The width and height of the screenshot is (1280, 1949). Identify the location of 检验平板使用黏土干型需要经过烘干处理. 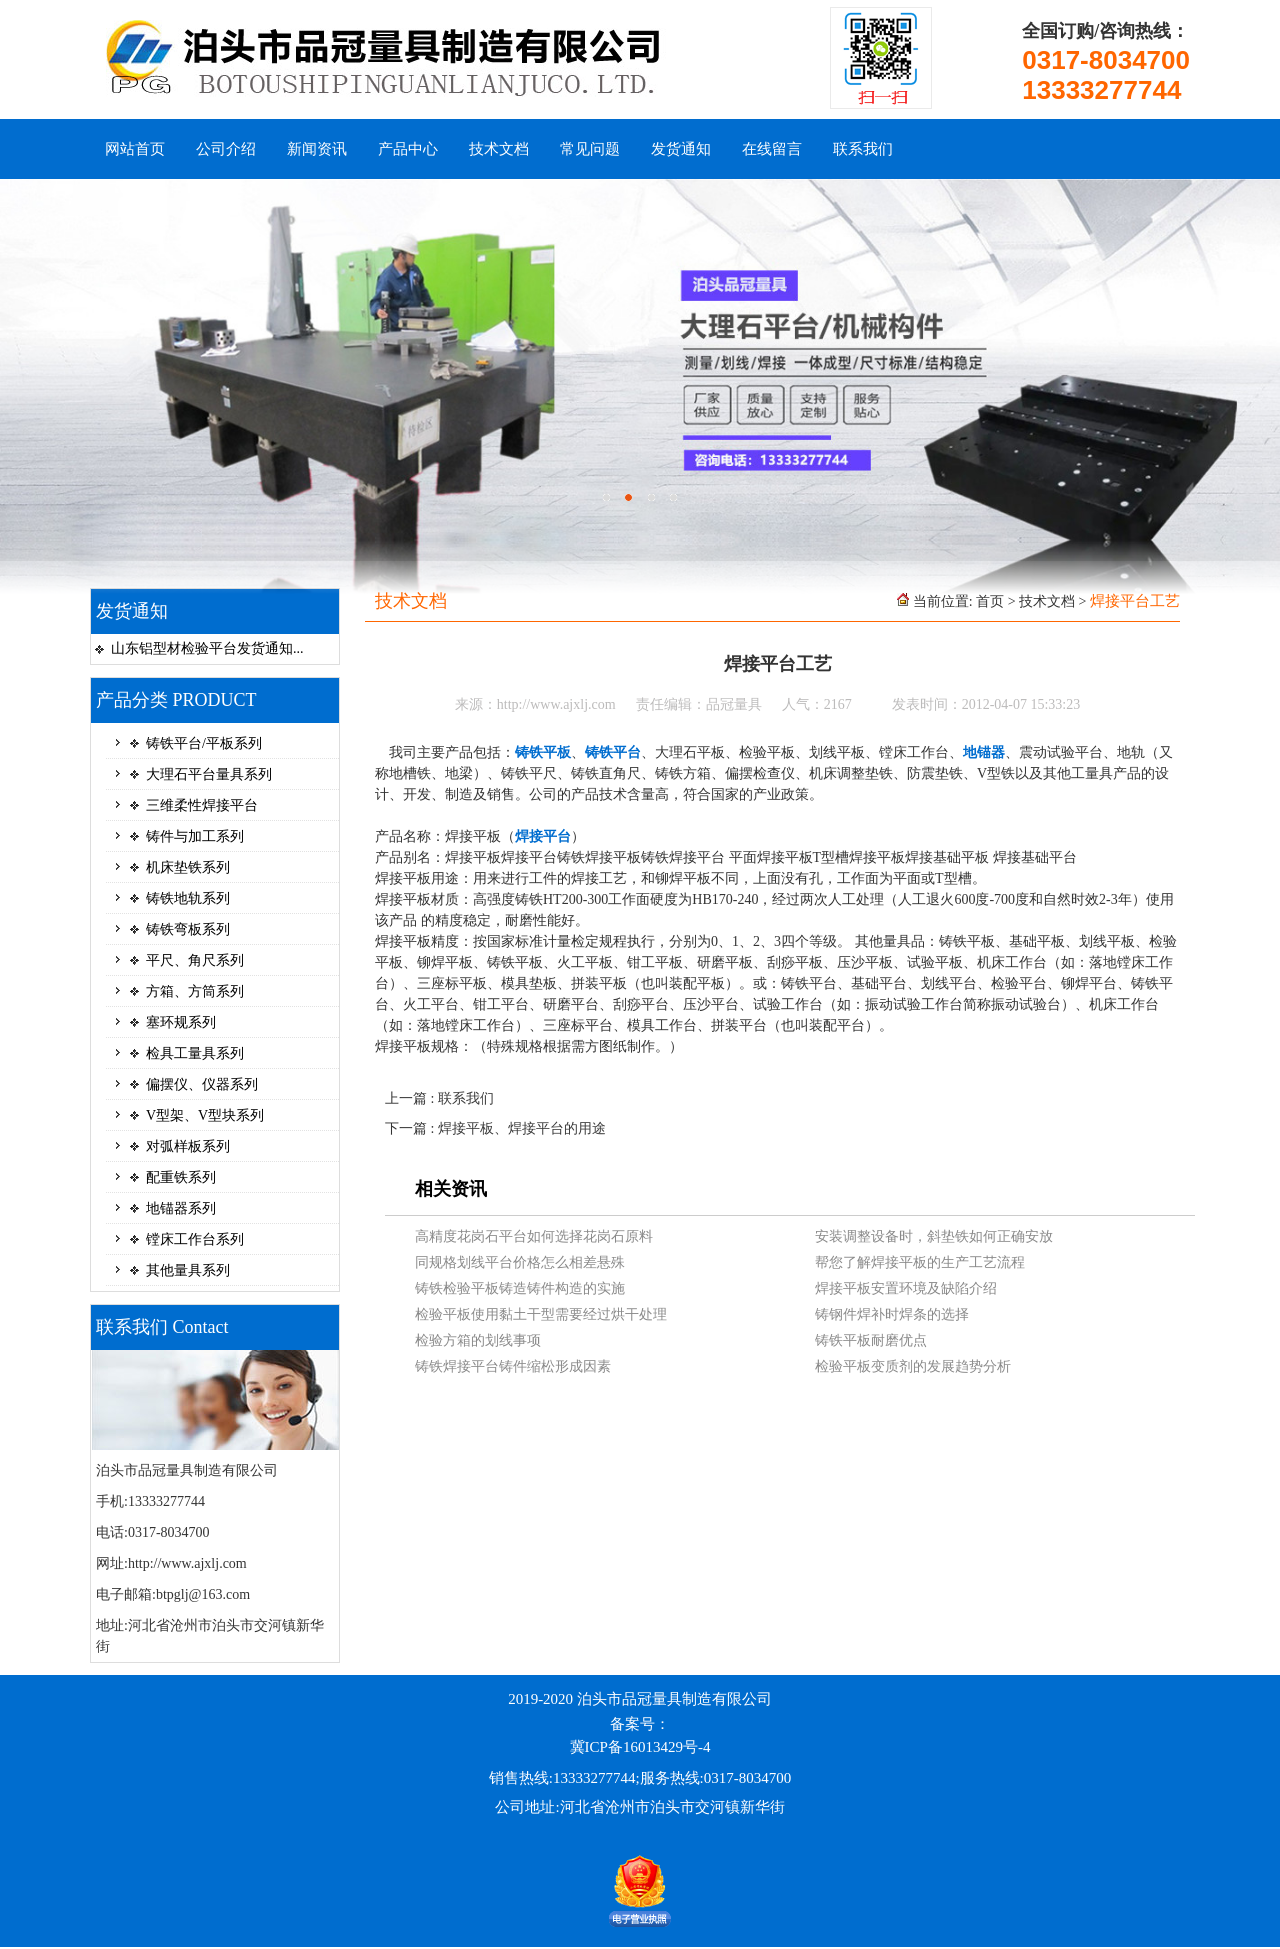
(541, 1314).